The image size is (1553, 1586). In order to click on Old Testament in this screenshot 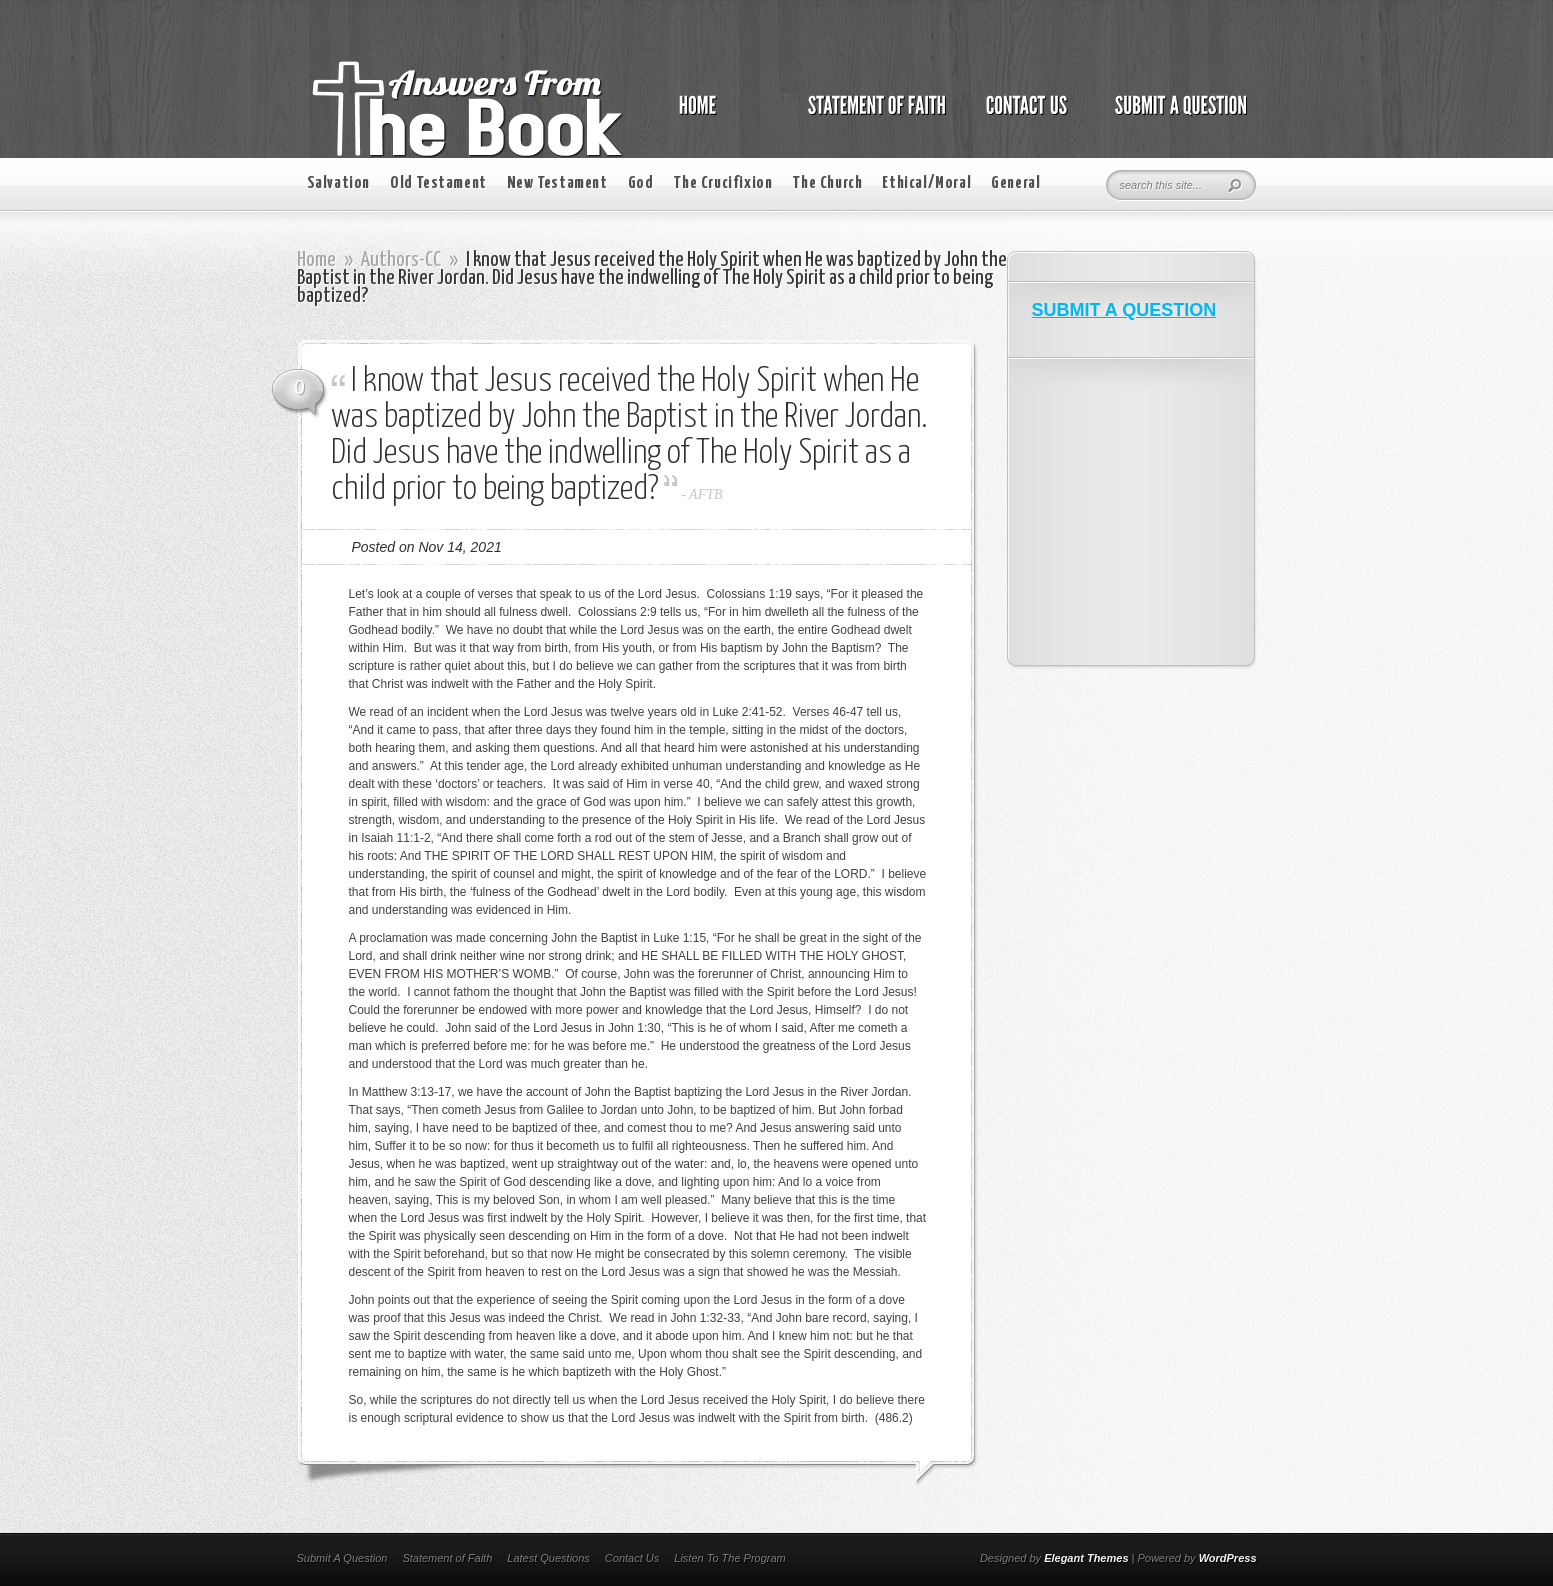, I will do `click(438, 183)`.